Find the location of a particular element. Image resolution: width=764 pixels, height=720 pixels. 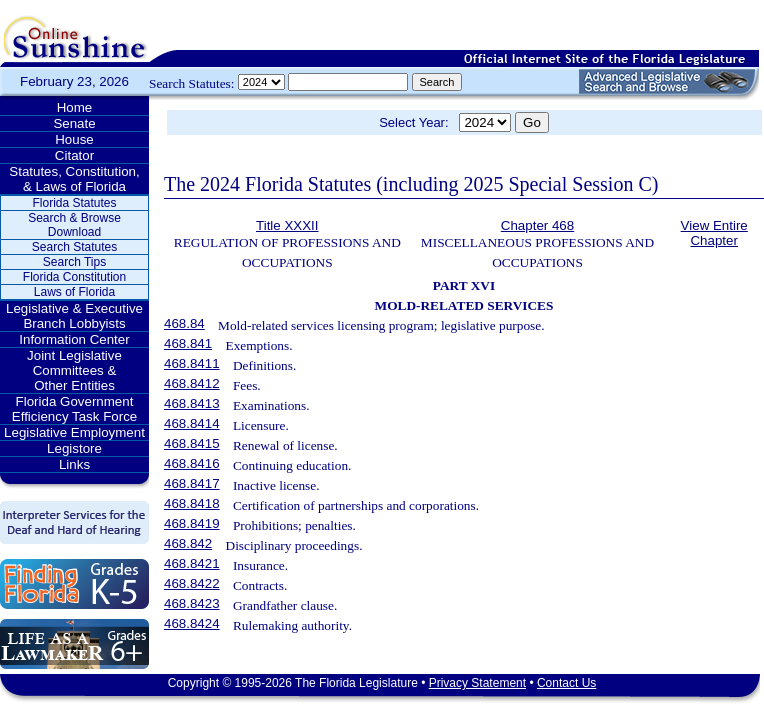

Chapter 468 is located at coordinates (537, 225).